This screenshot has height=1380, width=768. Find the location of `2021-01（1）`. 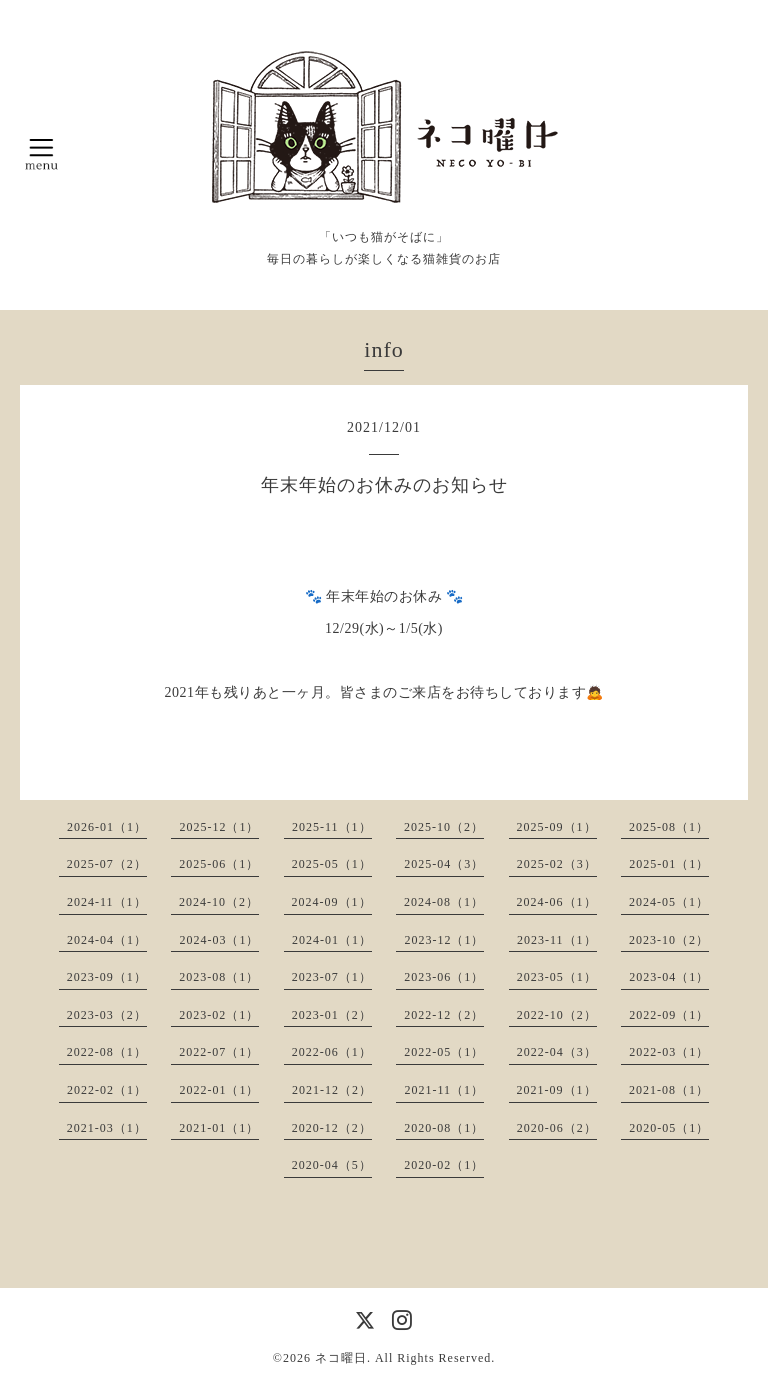

2021-01（1） is located at coordinates (219, 1128).